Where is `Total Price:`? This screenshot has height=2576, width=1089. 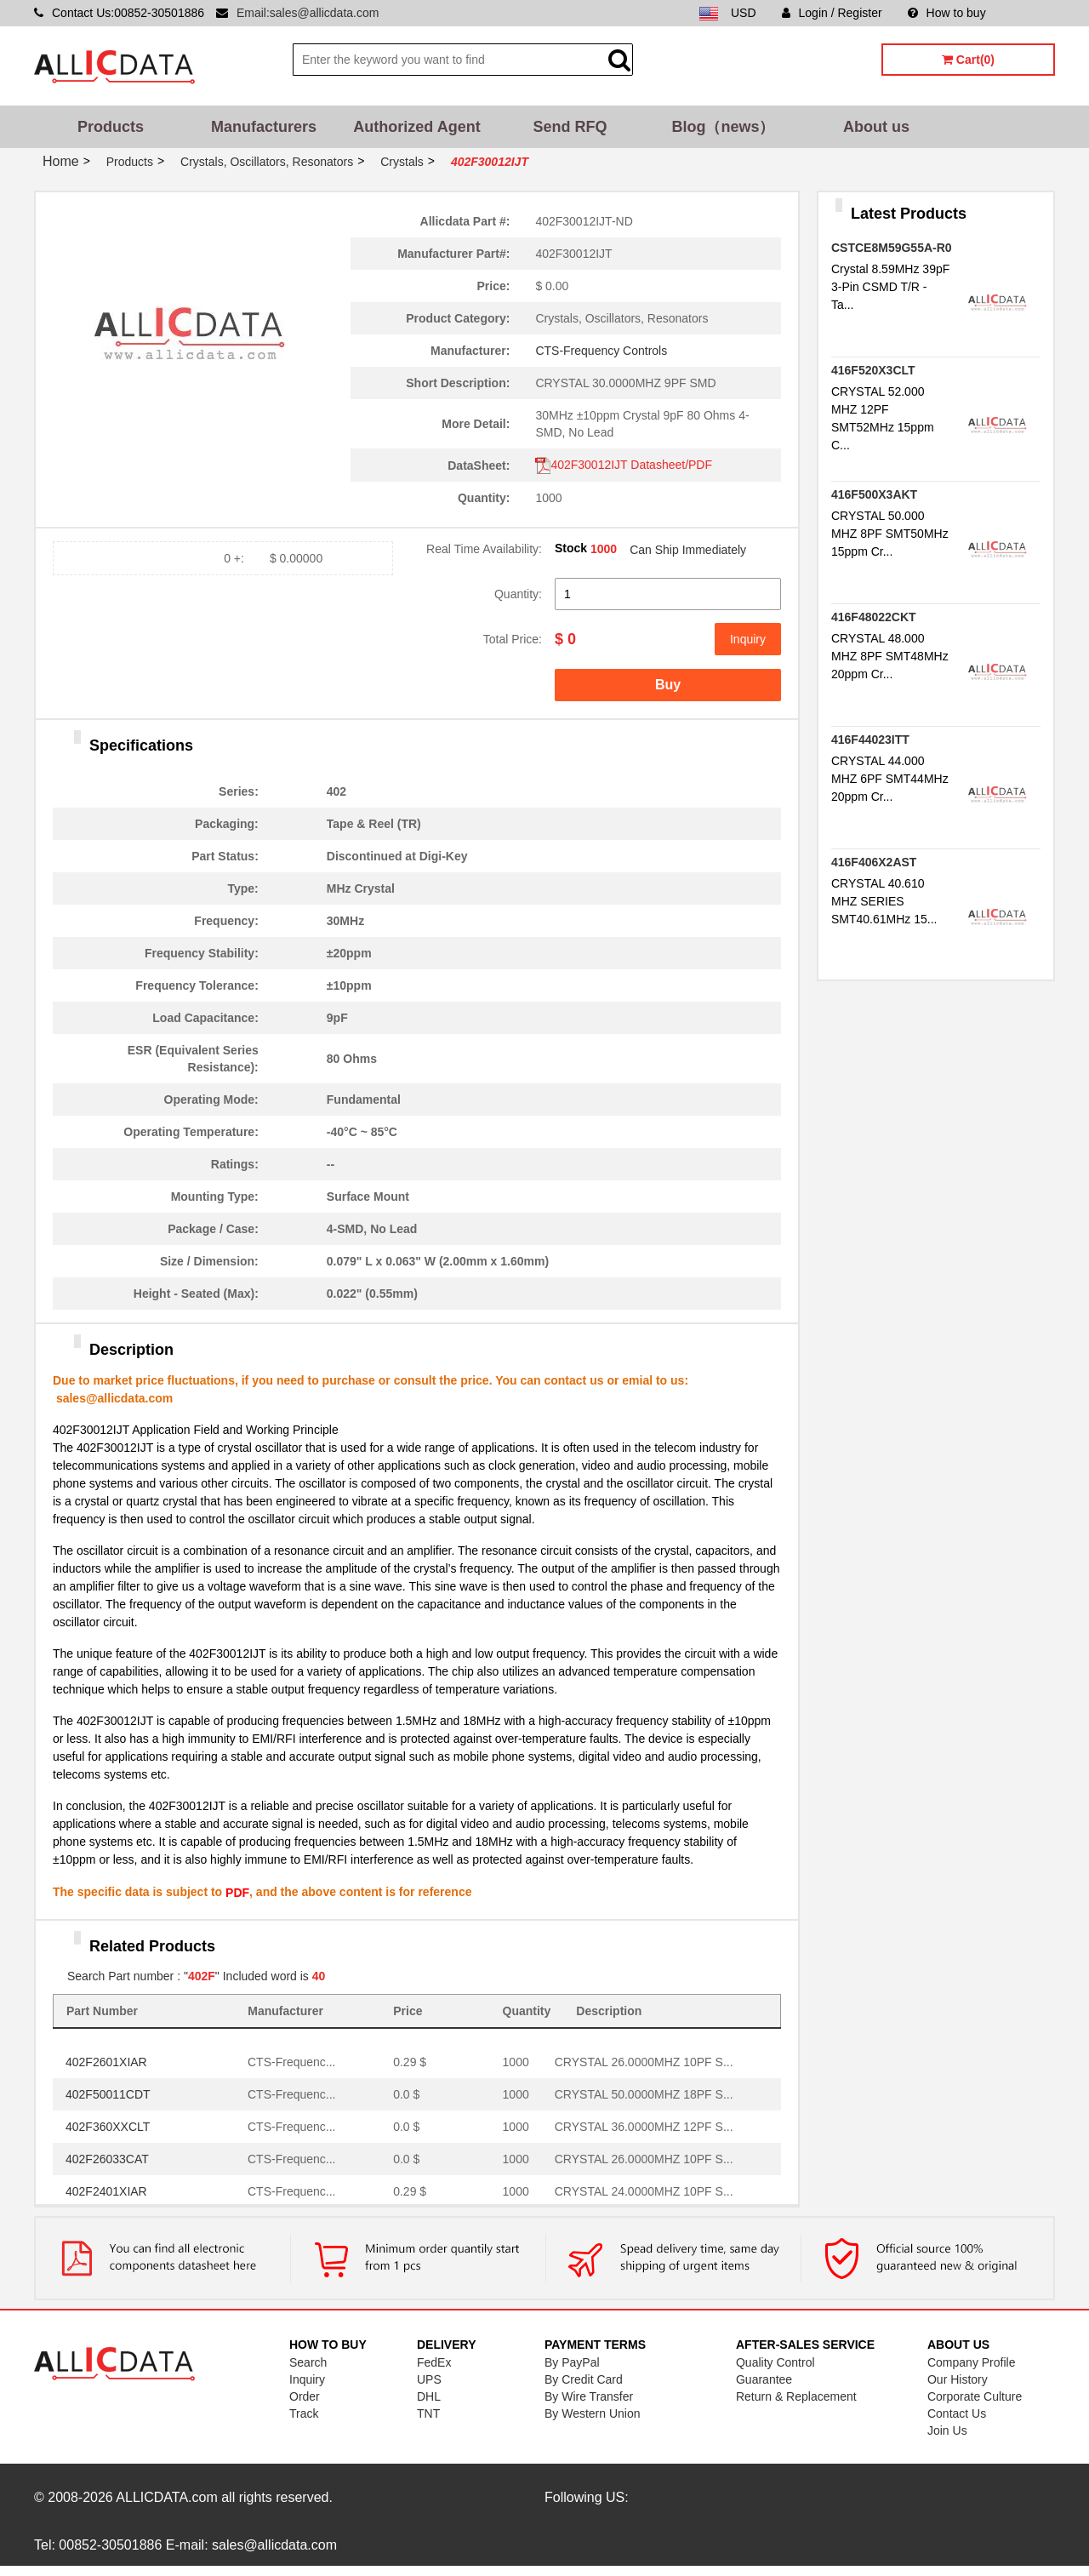 Total Price: is located at coordinates (512, 639).